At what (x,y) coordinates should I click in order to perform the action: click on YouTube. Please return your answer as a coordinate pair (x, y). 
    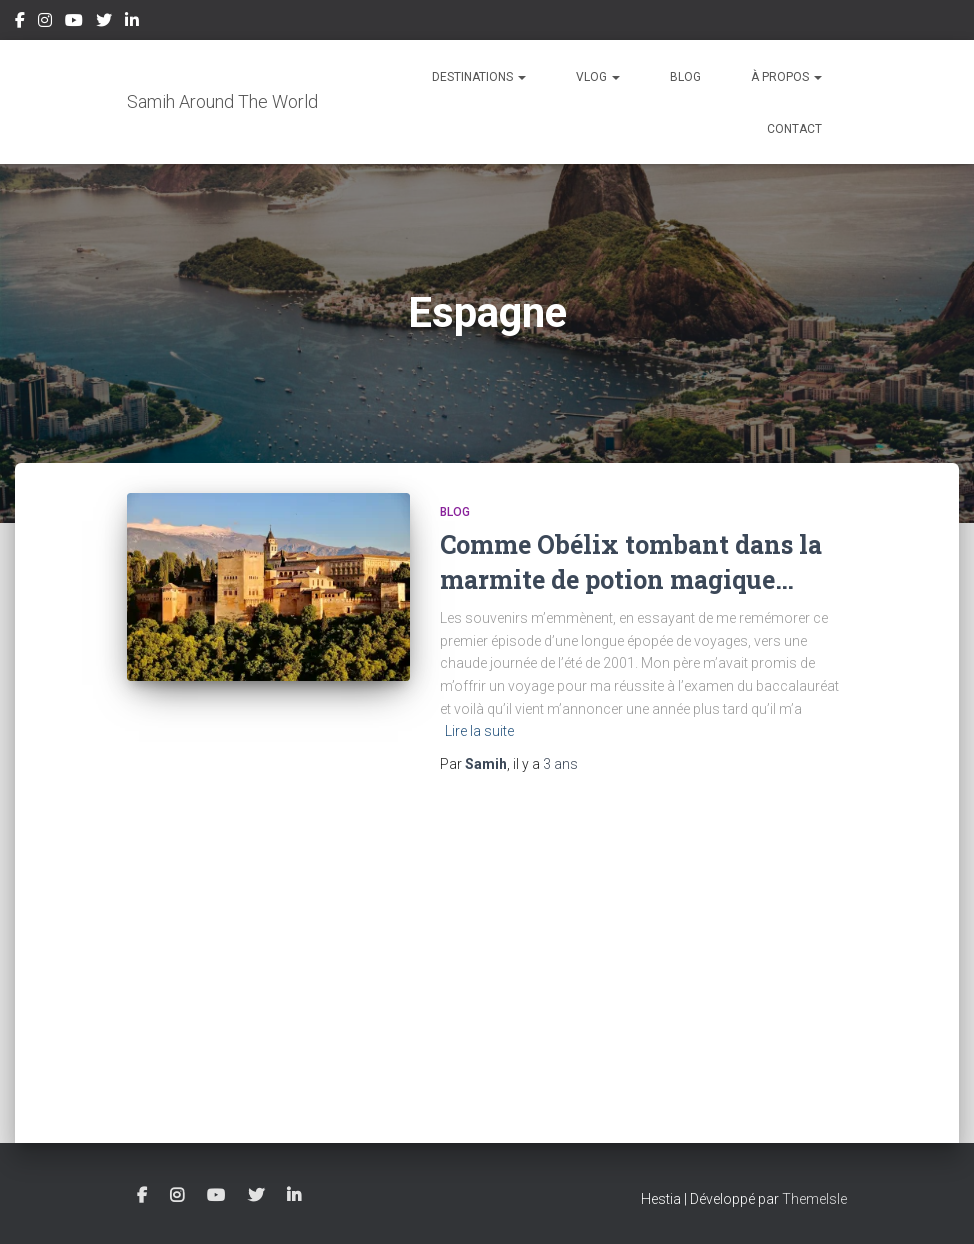
    Looking at the image, I should click on (74, 23).